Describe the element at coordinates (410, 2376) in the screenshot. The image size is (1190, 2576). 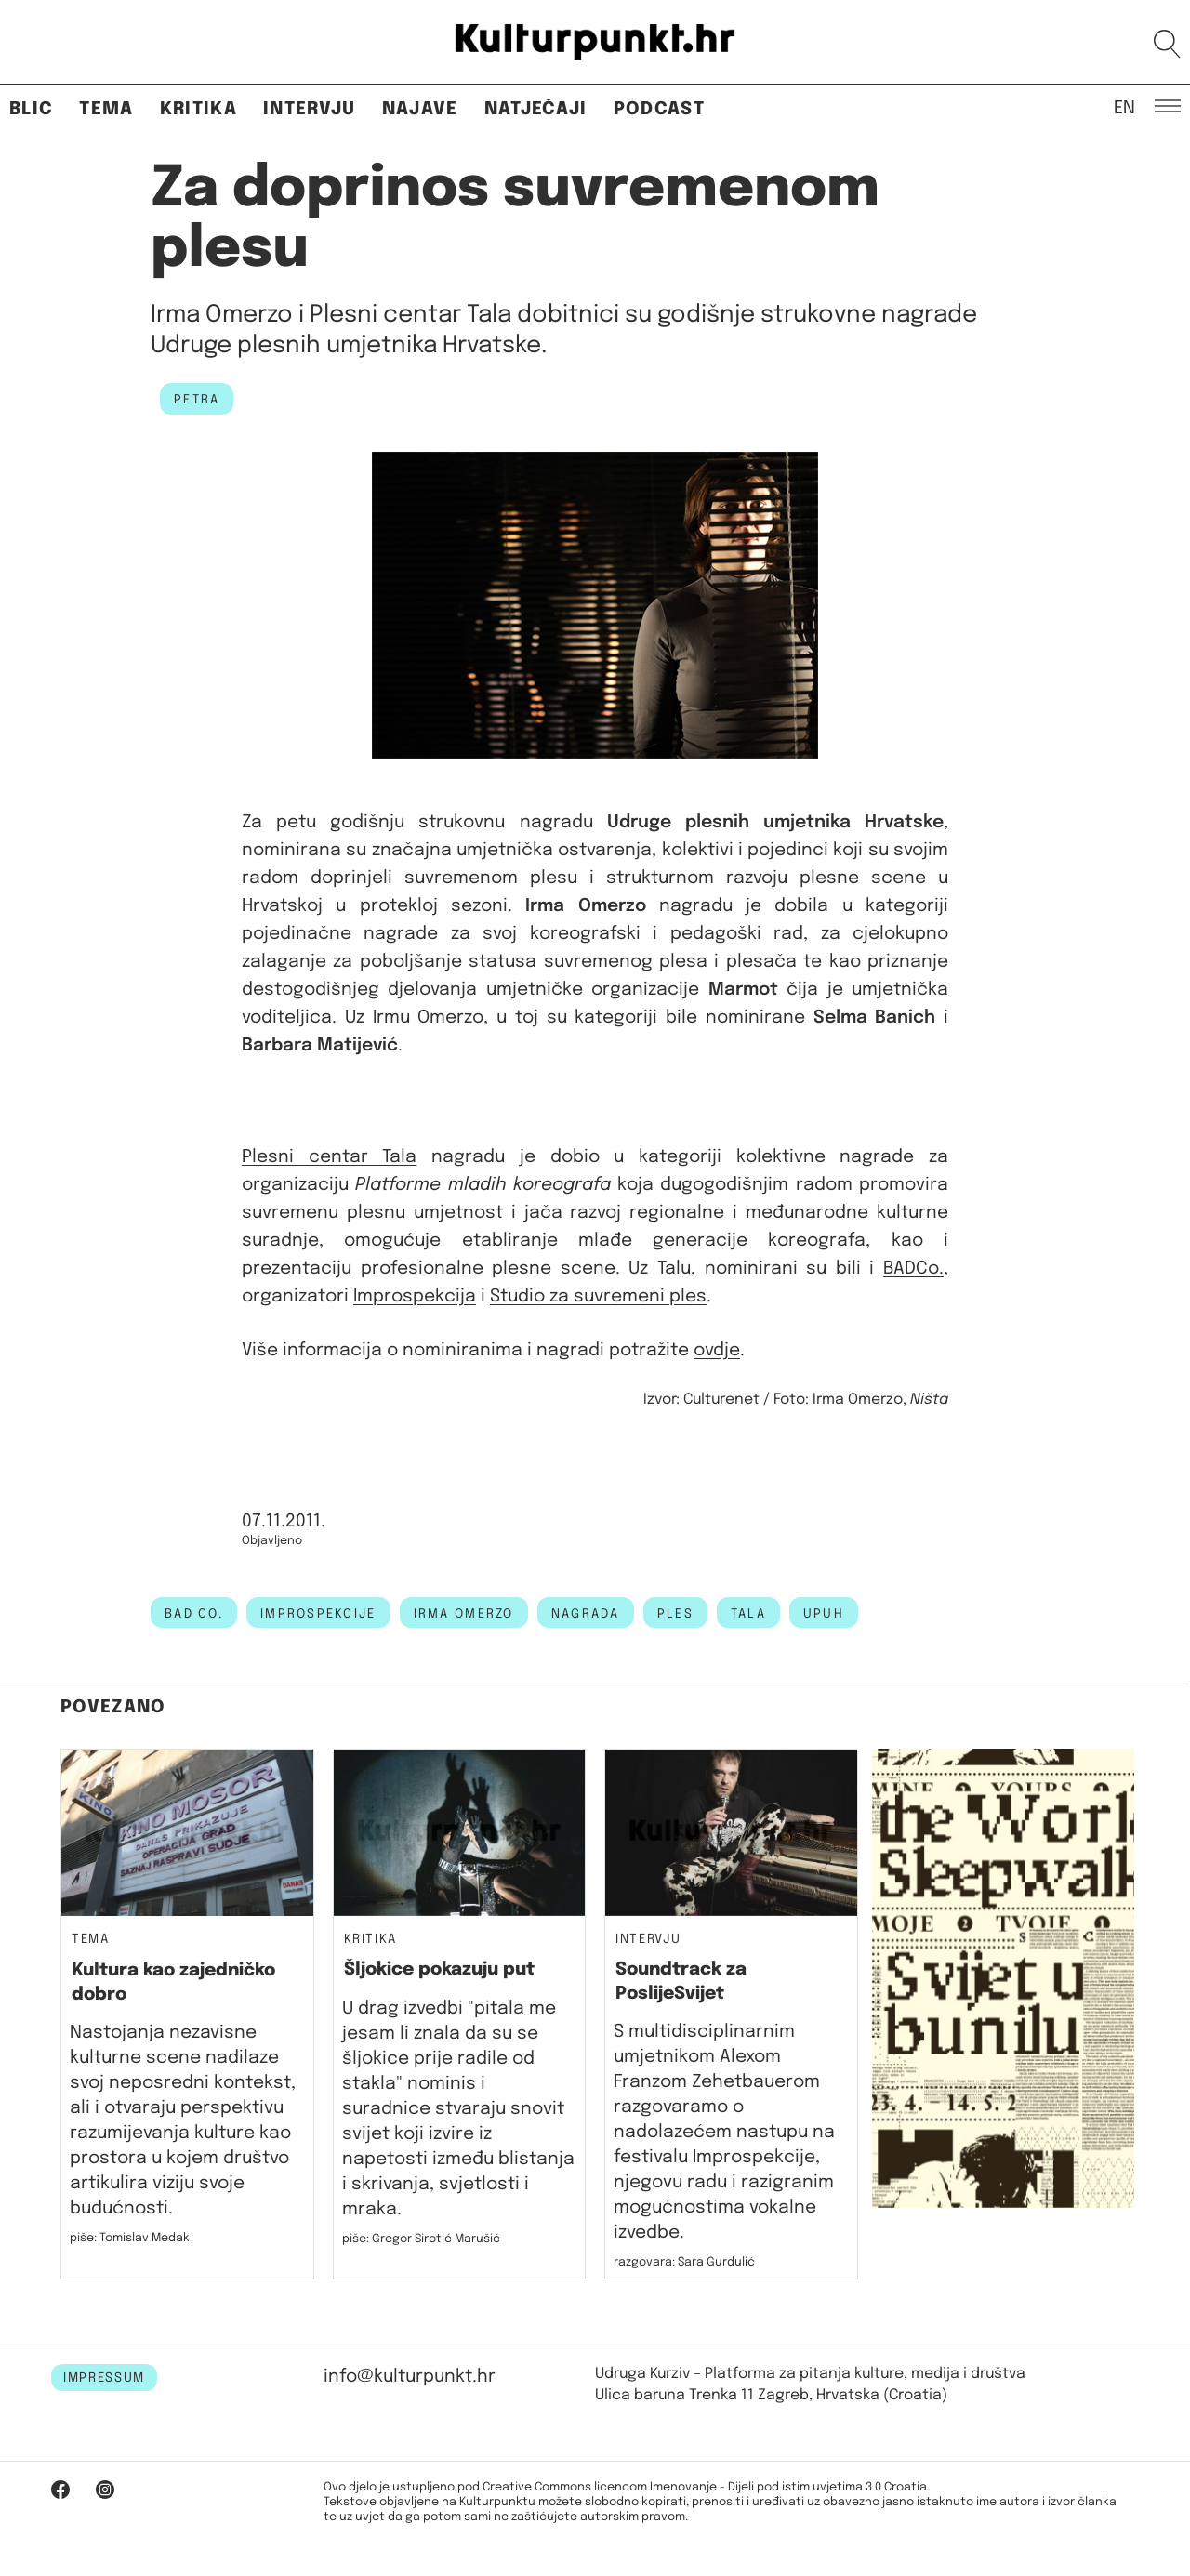
I see `info@kulturpunkt.hr` at that location.